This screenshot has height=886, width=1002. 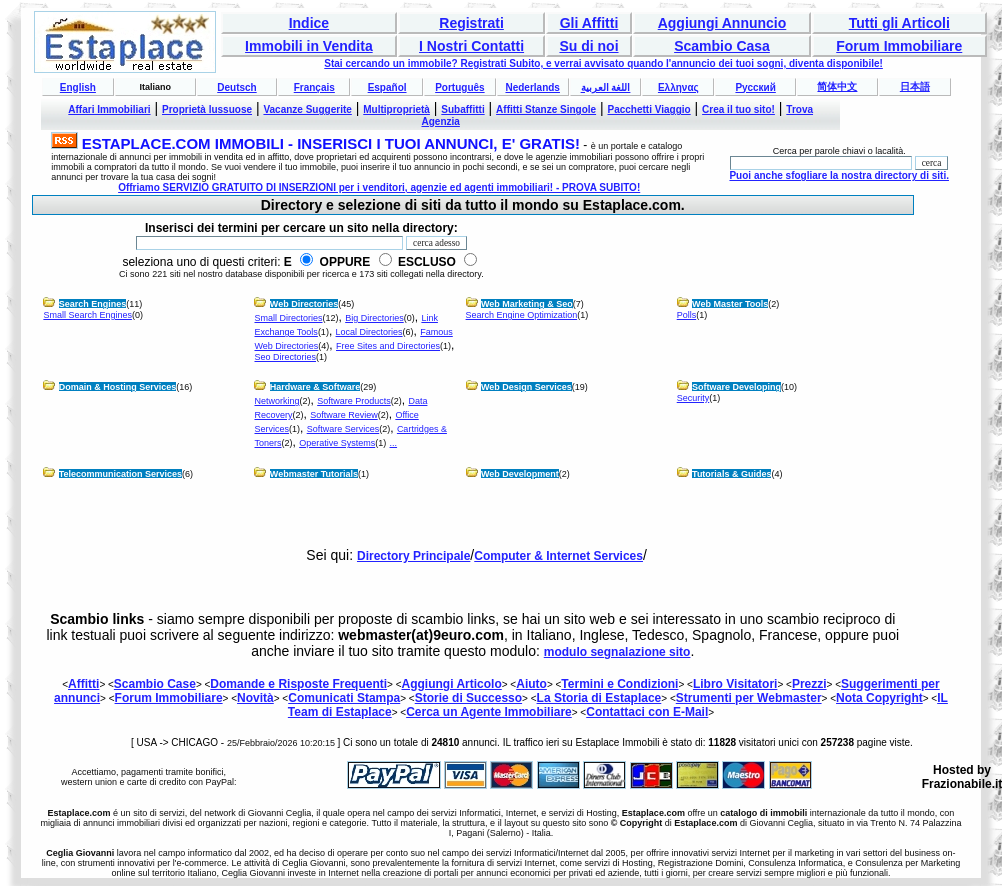 I want to click on Español, so click(x=387, y=87).